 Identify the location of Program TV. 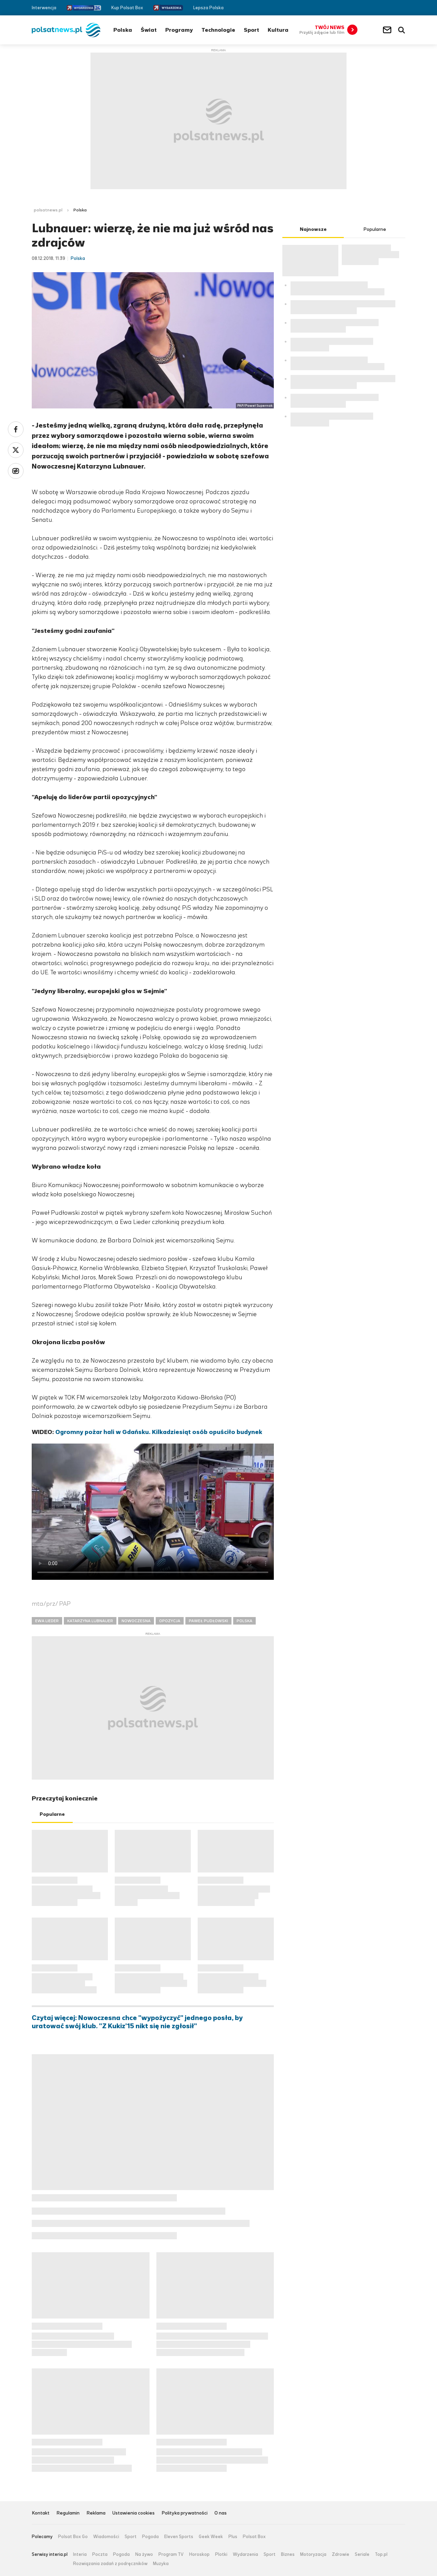
(171, 2554).